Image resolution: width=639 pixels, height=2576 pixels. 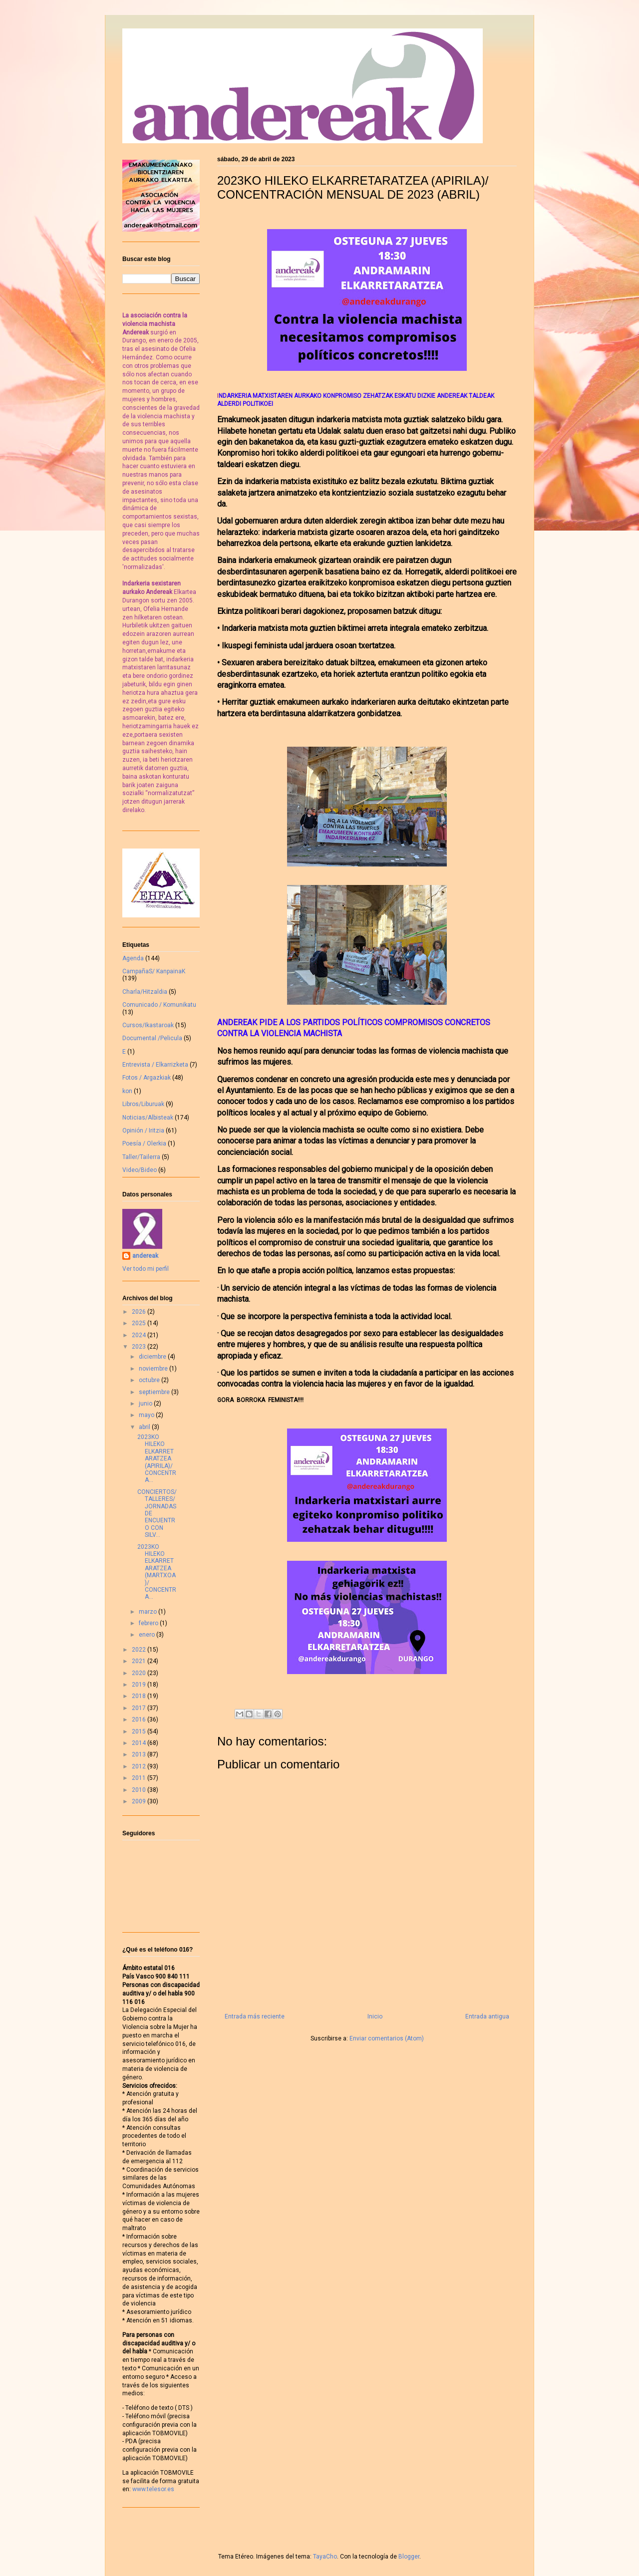 What do you see at coordinates (139, 1311) in the screenshot?
I see `2026` at bounding box center [139, 1311].